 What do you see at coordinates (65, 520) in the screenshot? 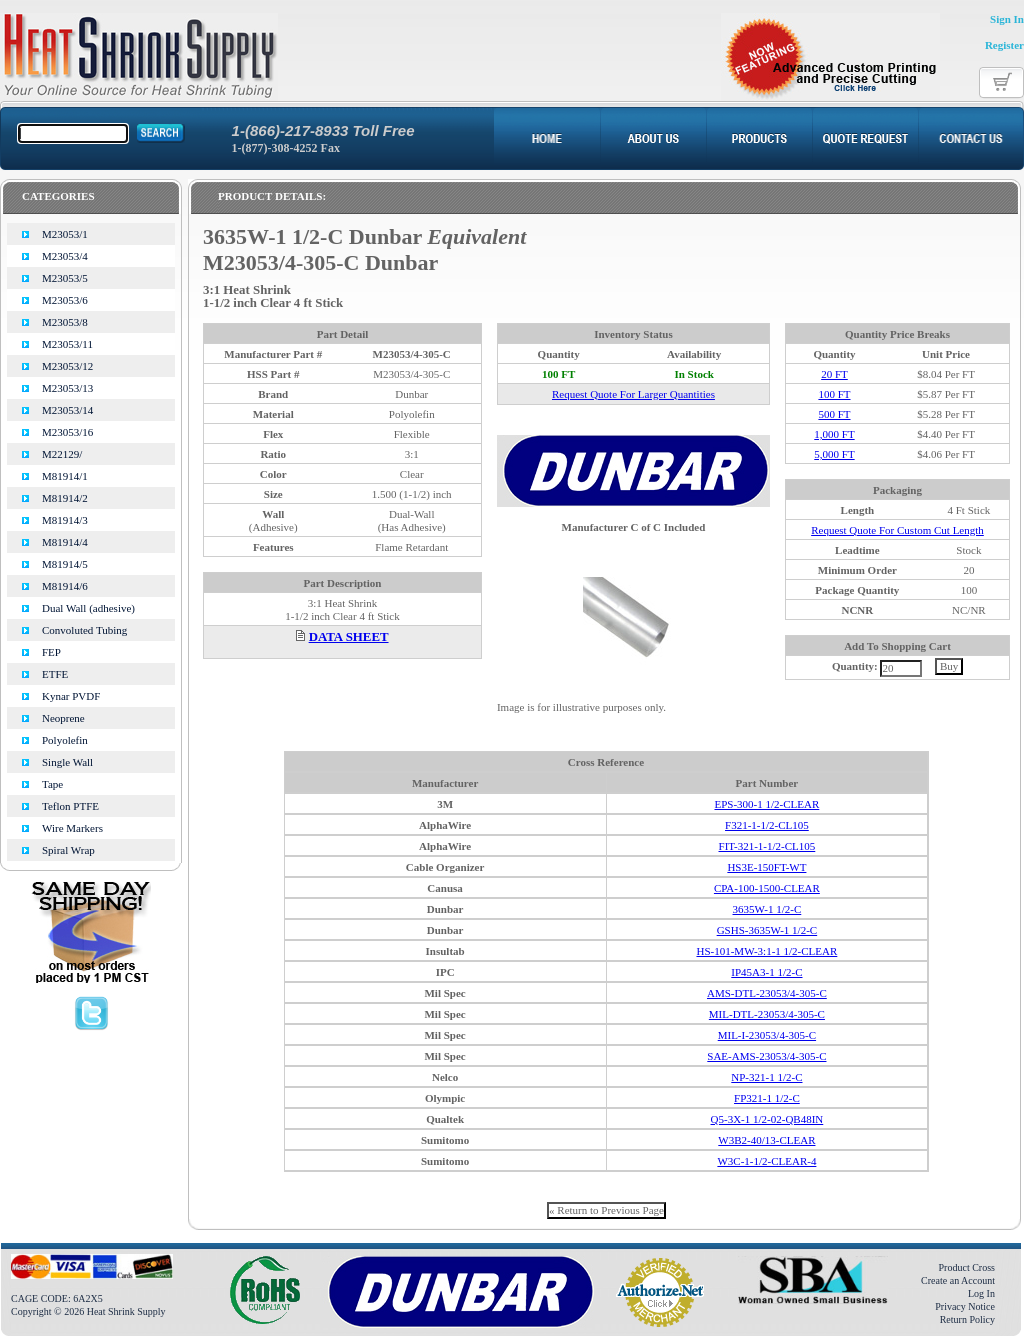
I see `M81914/3` at bounding box center [65, 520].